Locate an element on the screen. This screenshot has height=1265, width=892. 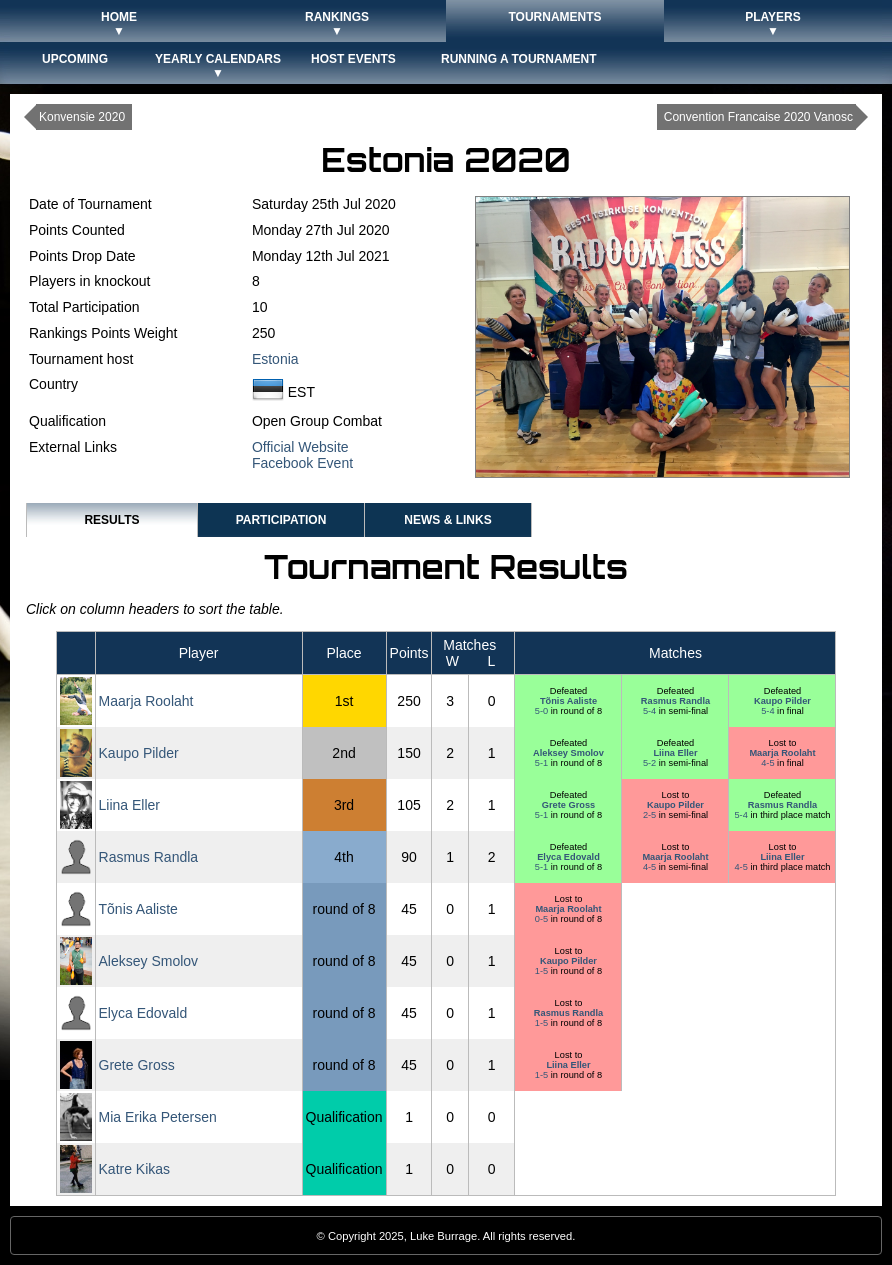
Elyca Edovald is located at coordinates (568, 857).